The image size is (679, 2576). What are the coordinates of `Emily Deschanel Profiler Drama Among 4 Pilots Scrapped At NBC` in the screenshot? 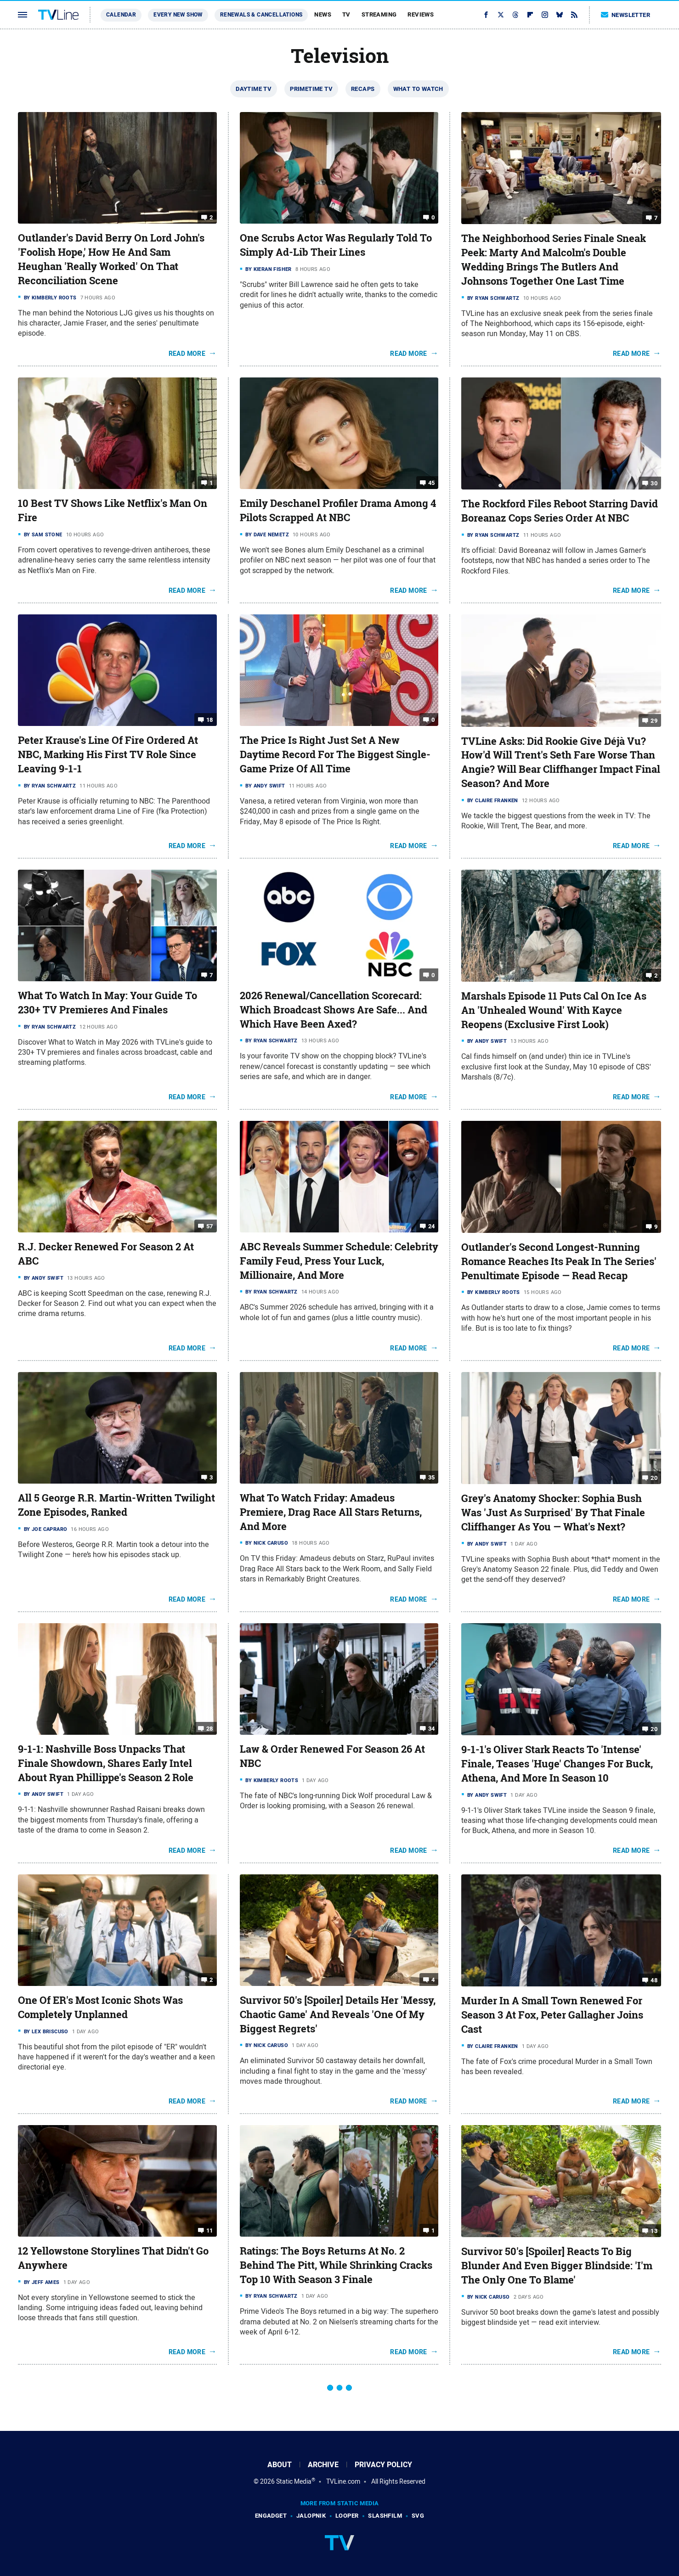 It's located at (338, 510).